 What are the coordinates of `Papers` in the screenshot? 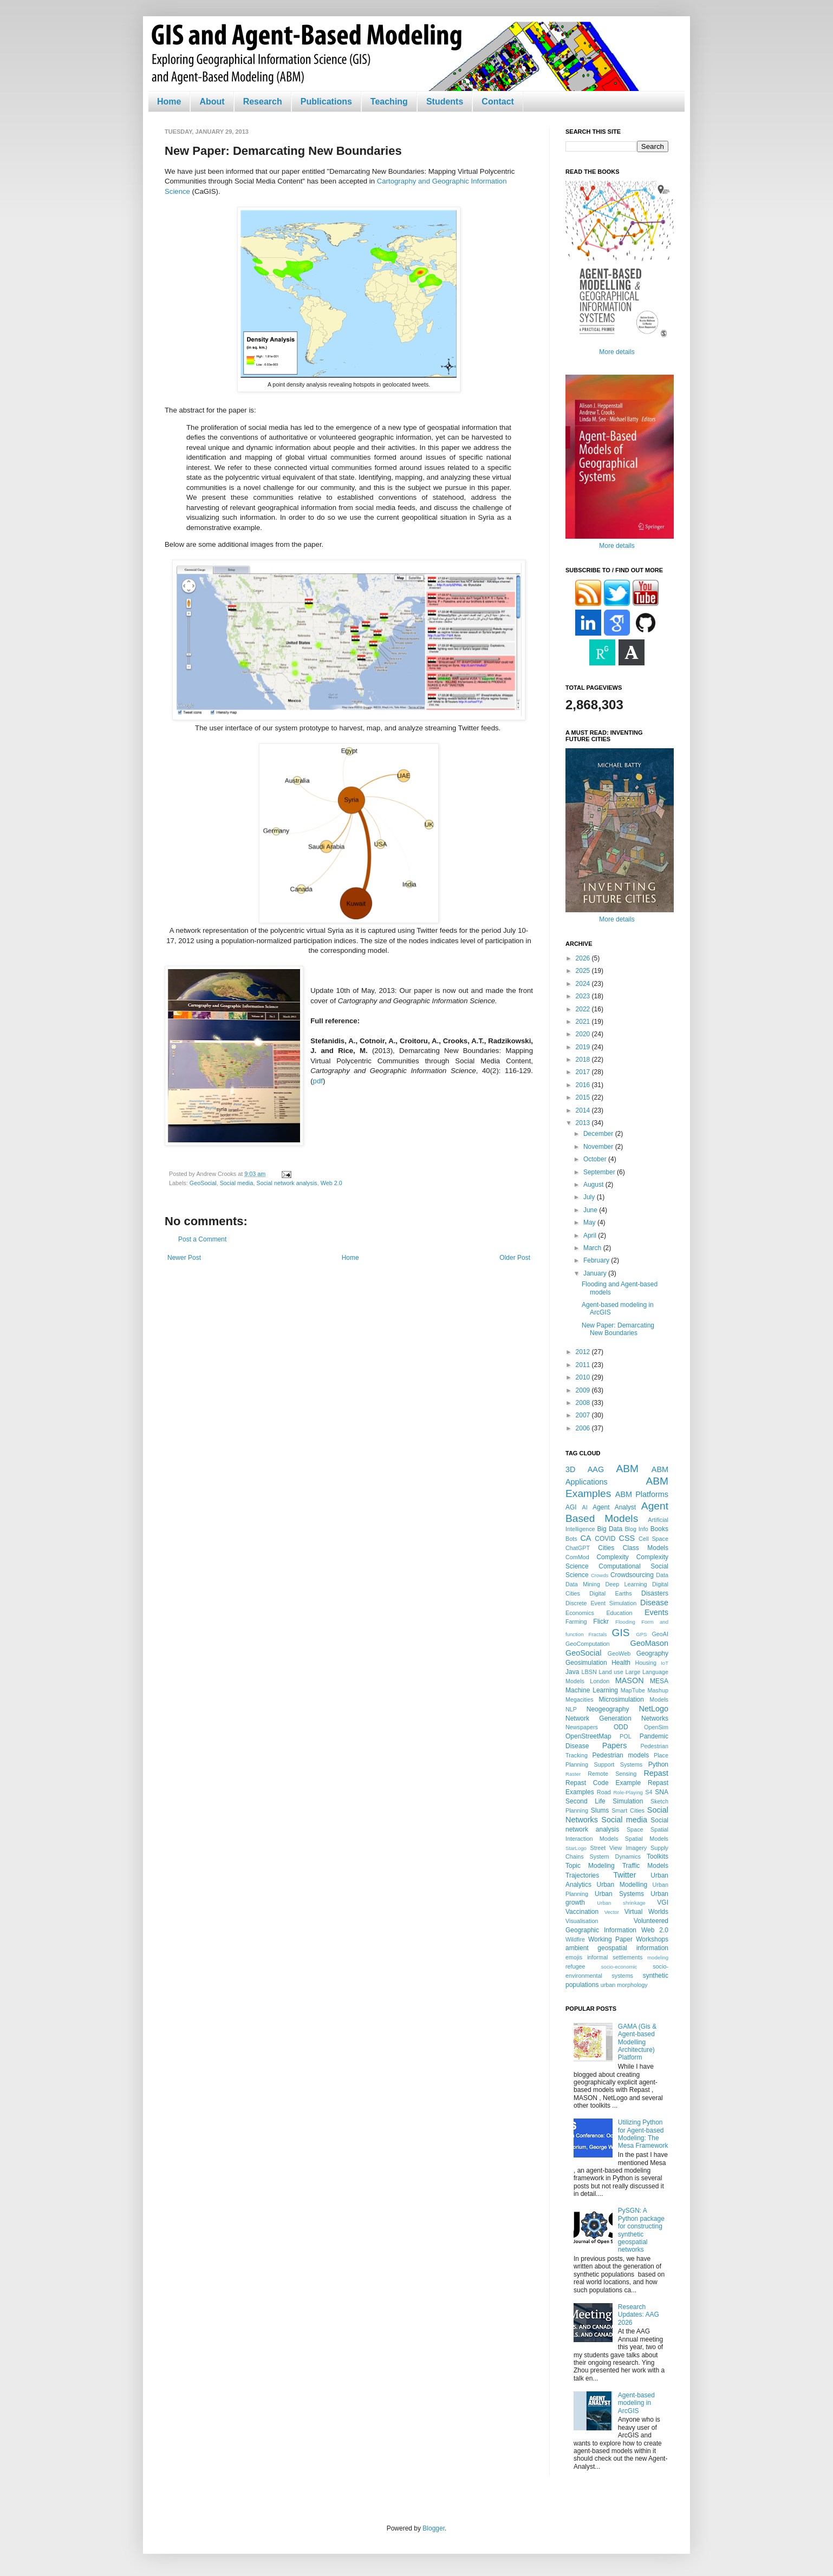 It's located at (614, 1745).